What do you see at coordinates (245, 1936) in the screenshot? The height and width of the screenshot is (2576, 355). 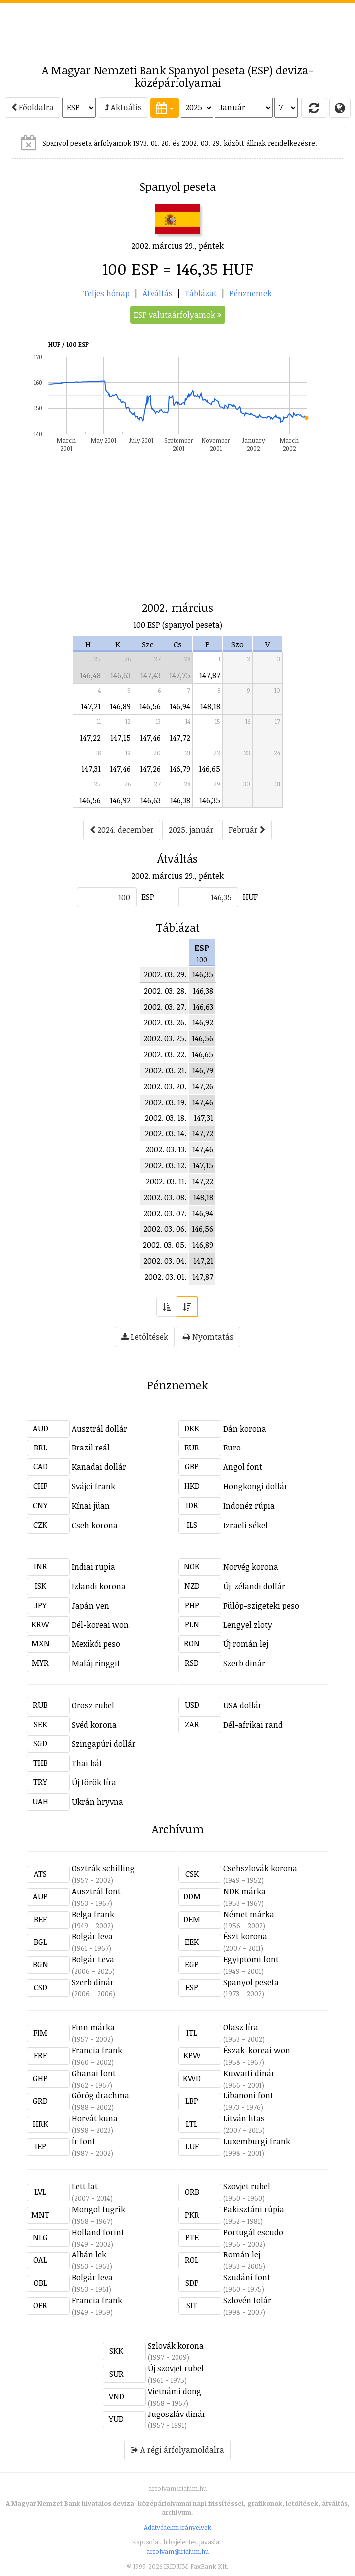 I see `Észt korona` at bounding box center [245, 1936].